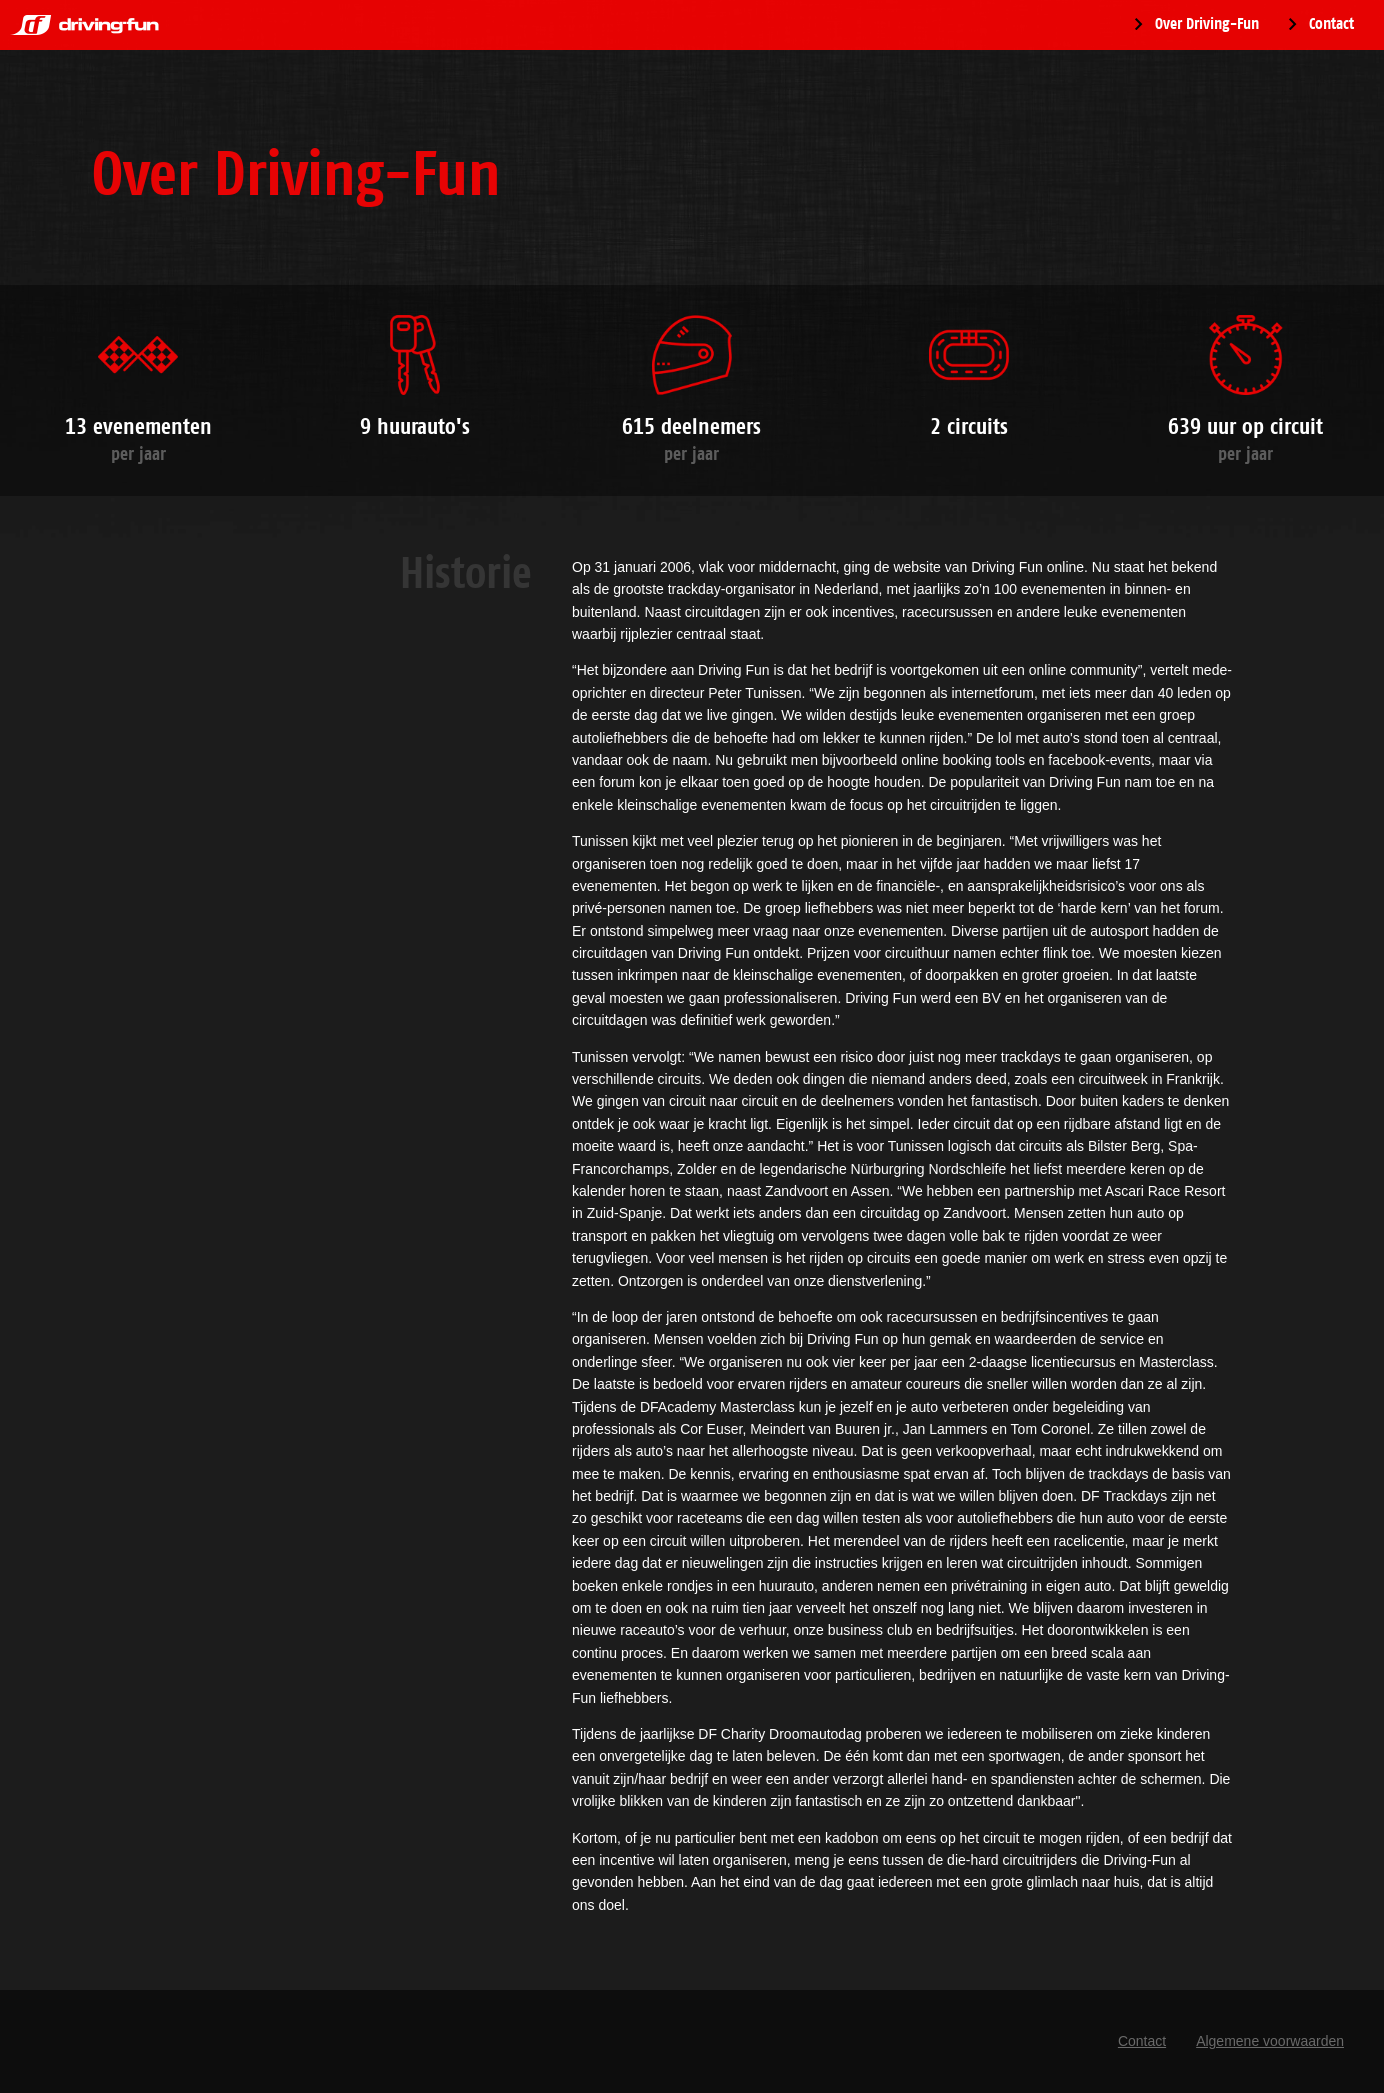  Describe the element at coordinates (1331, 24) in the screenshot. I see `Contact` at that location.